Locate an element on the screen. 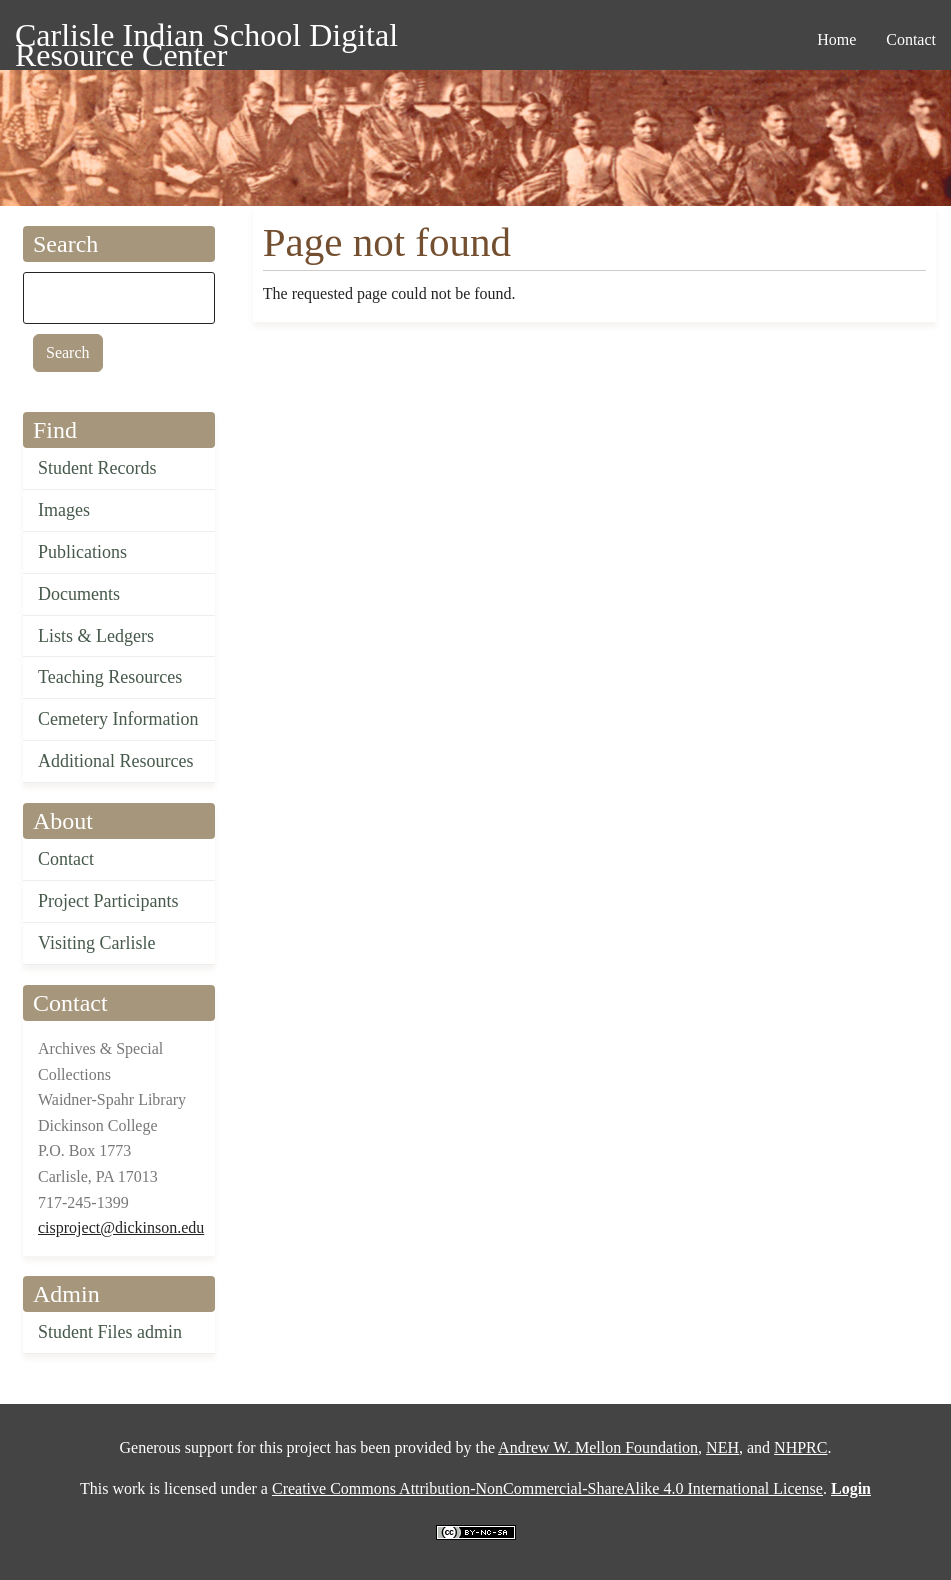  Visiting Carlisle is located at coordinates (96, 943).